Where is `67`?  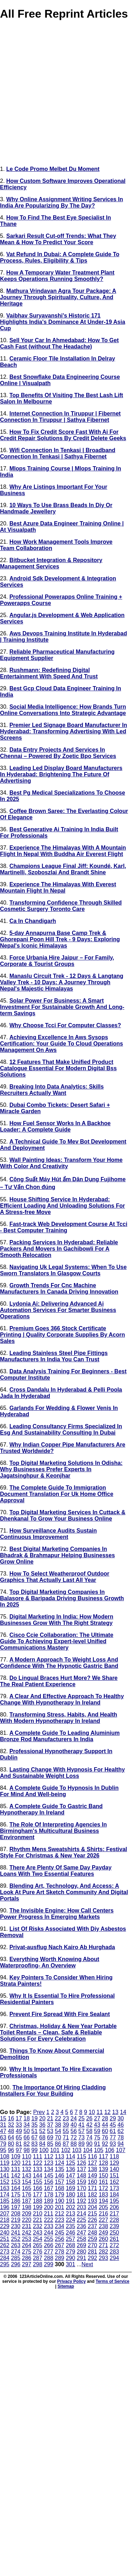
67 is located at coordinates (34, 2137).